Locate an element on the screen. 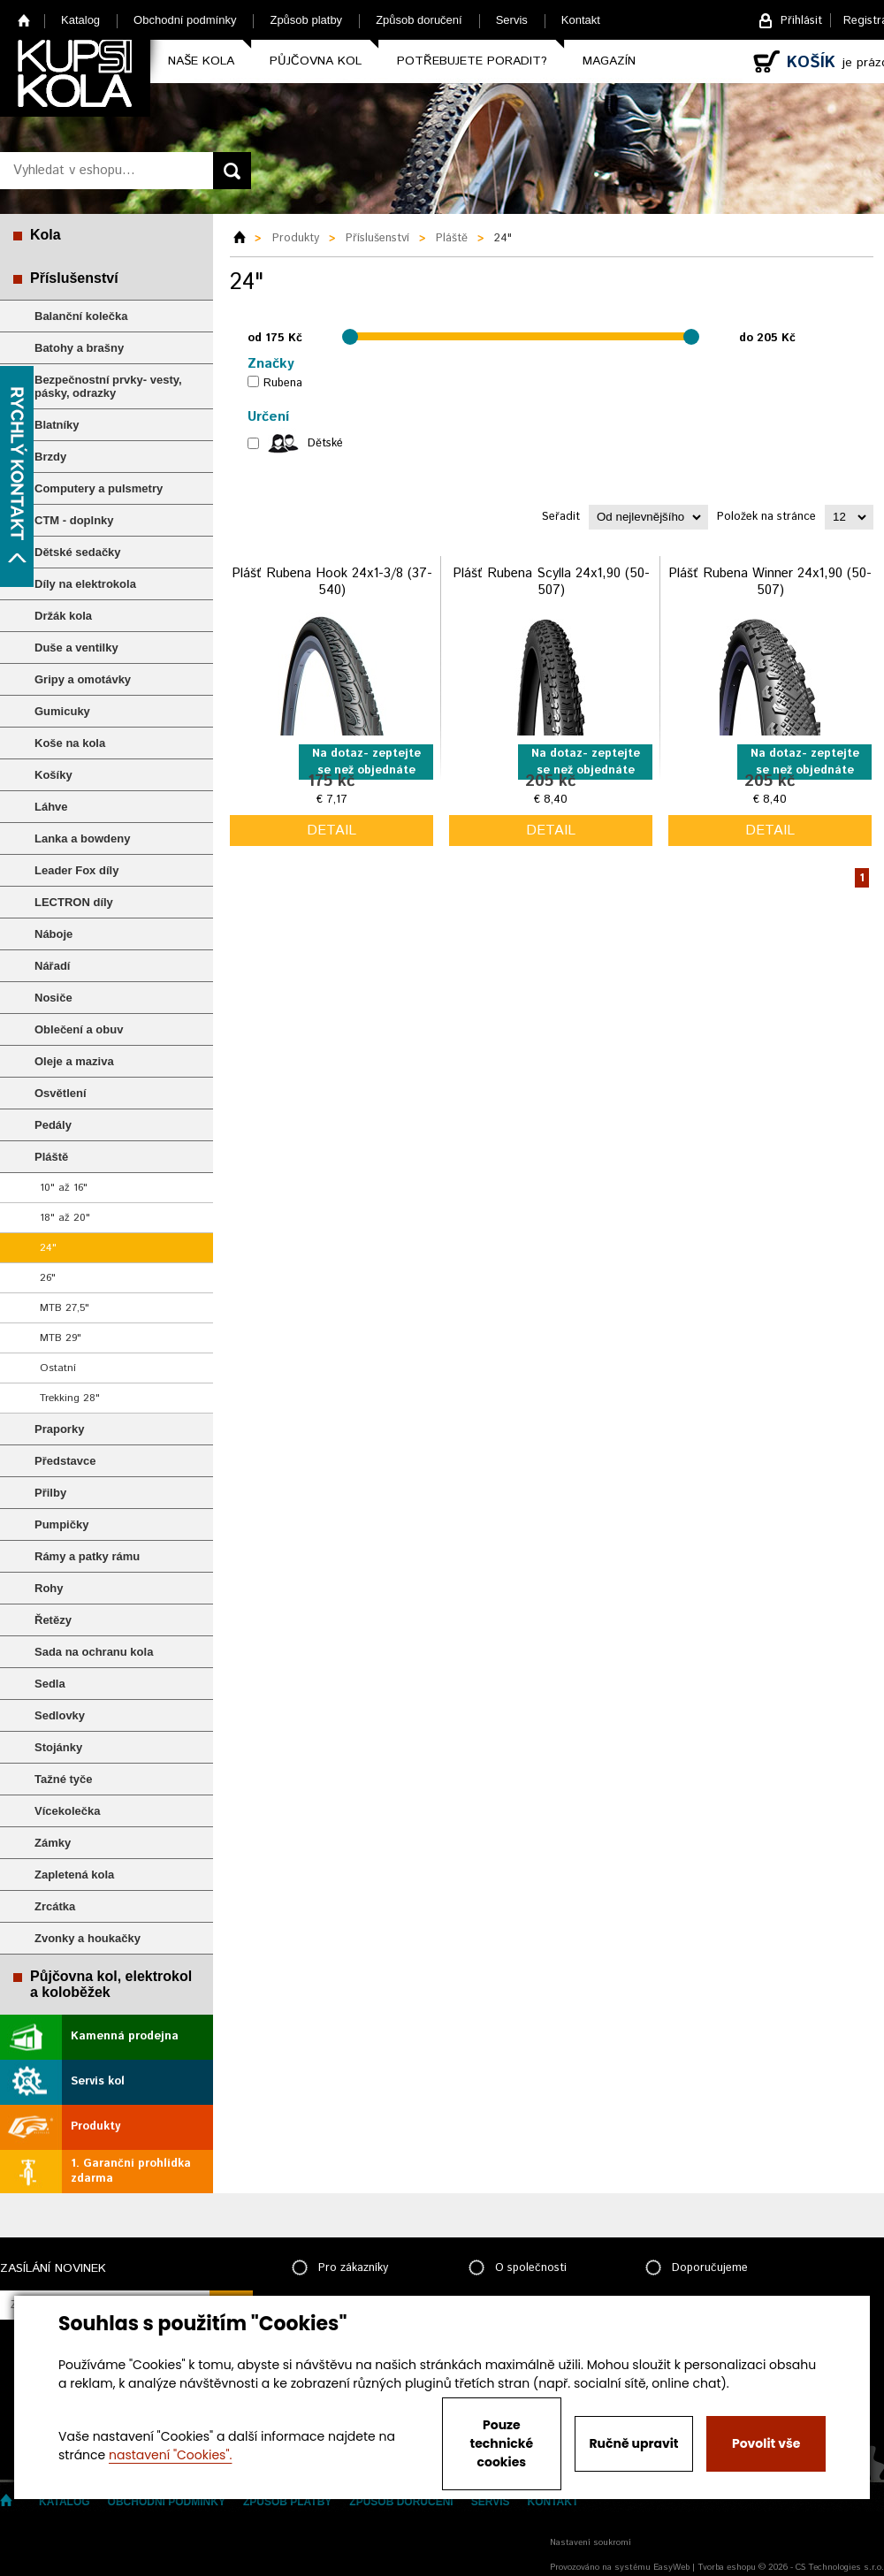 This screenshot has height=2576, width=884. Duše a ventilky is located at coordinates (76, 647).